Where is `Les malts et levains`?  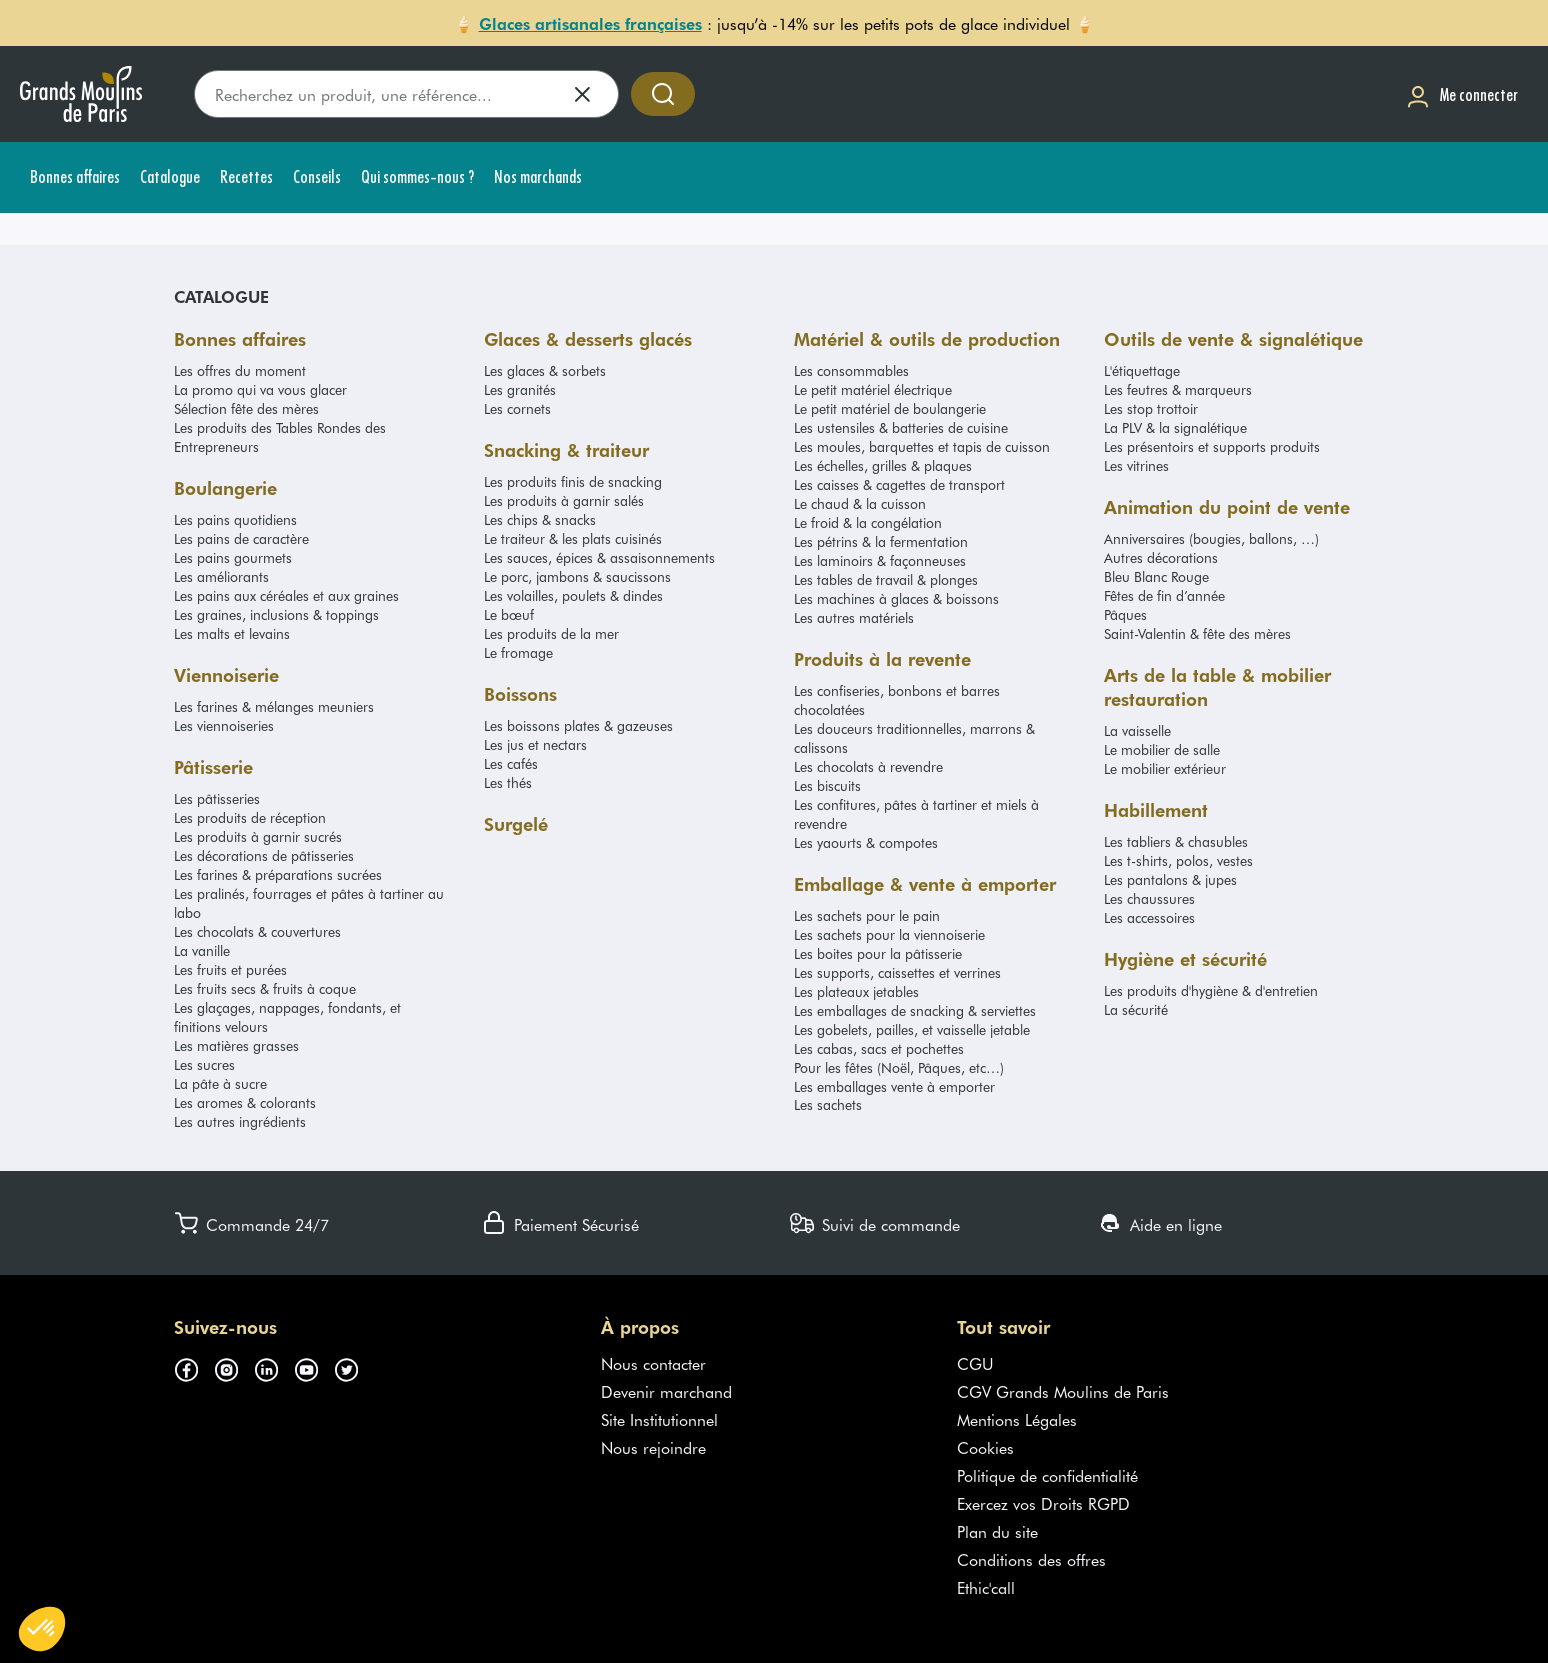
Les malts et levains is located at coordinates (232, 633).